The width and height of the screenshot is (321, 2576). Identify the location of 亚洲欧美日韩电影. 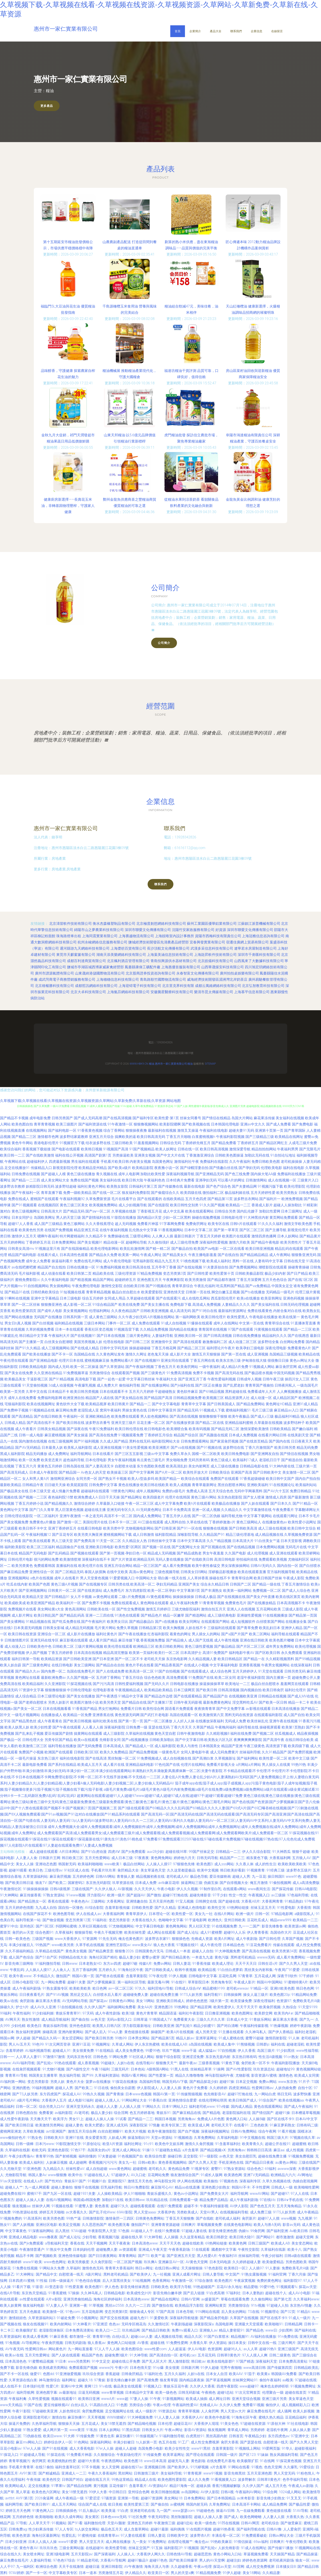
(99, 1547).